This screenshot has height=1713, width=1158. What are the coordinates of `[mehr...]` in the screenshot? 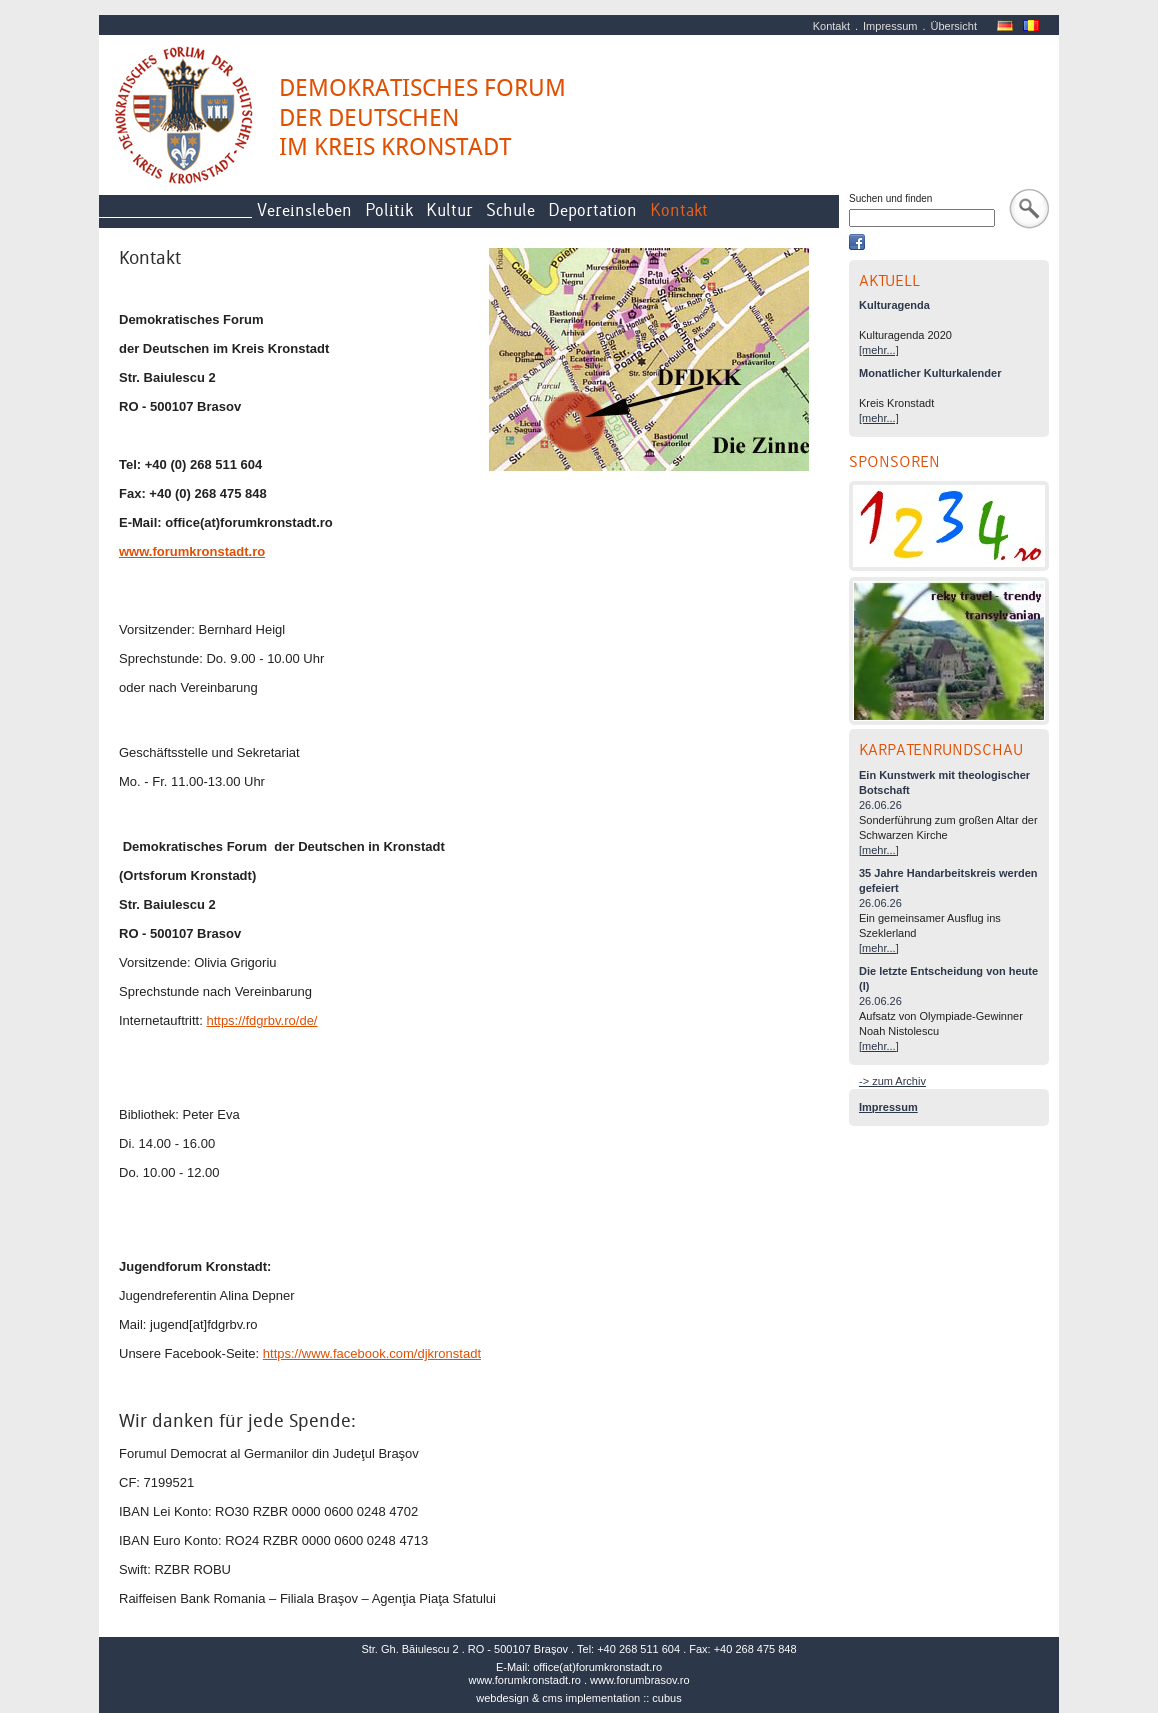 It's located at (879, 350).